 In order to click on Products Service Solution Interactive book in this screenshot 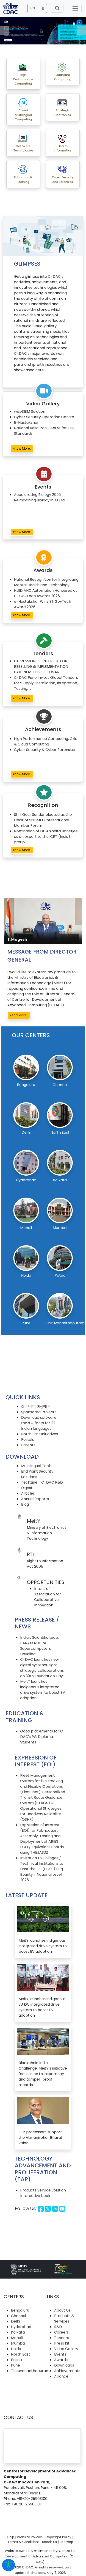, I will do `click(43, 2193)`.